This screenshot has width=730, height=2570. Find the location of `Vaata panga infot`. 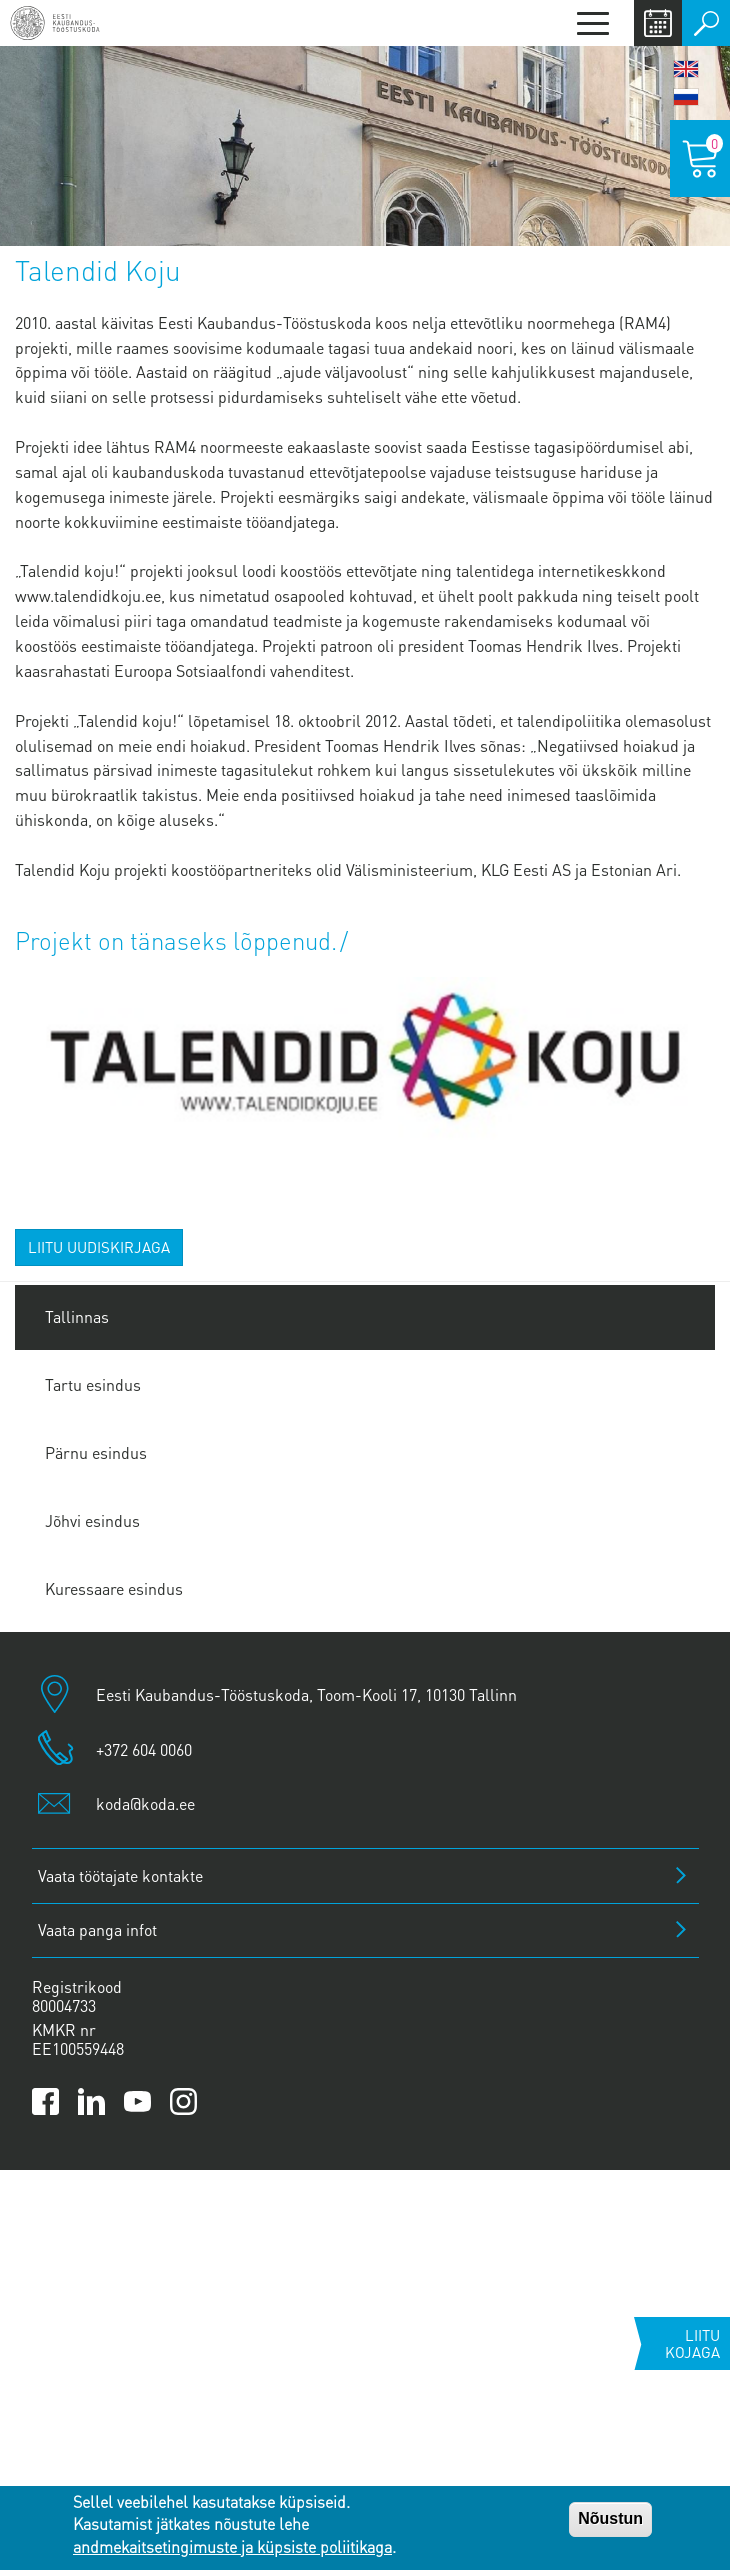

Vaata panga infot is located at coordinates (97, 1929).